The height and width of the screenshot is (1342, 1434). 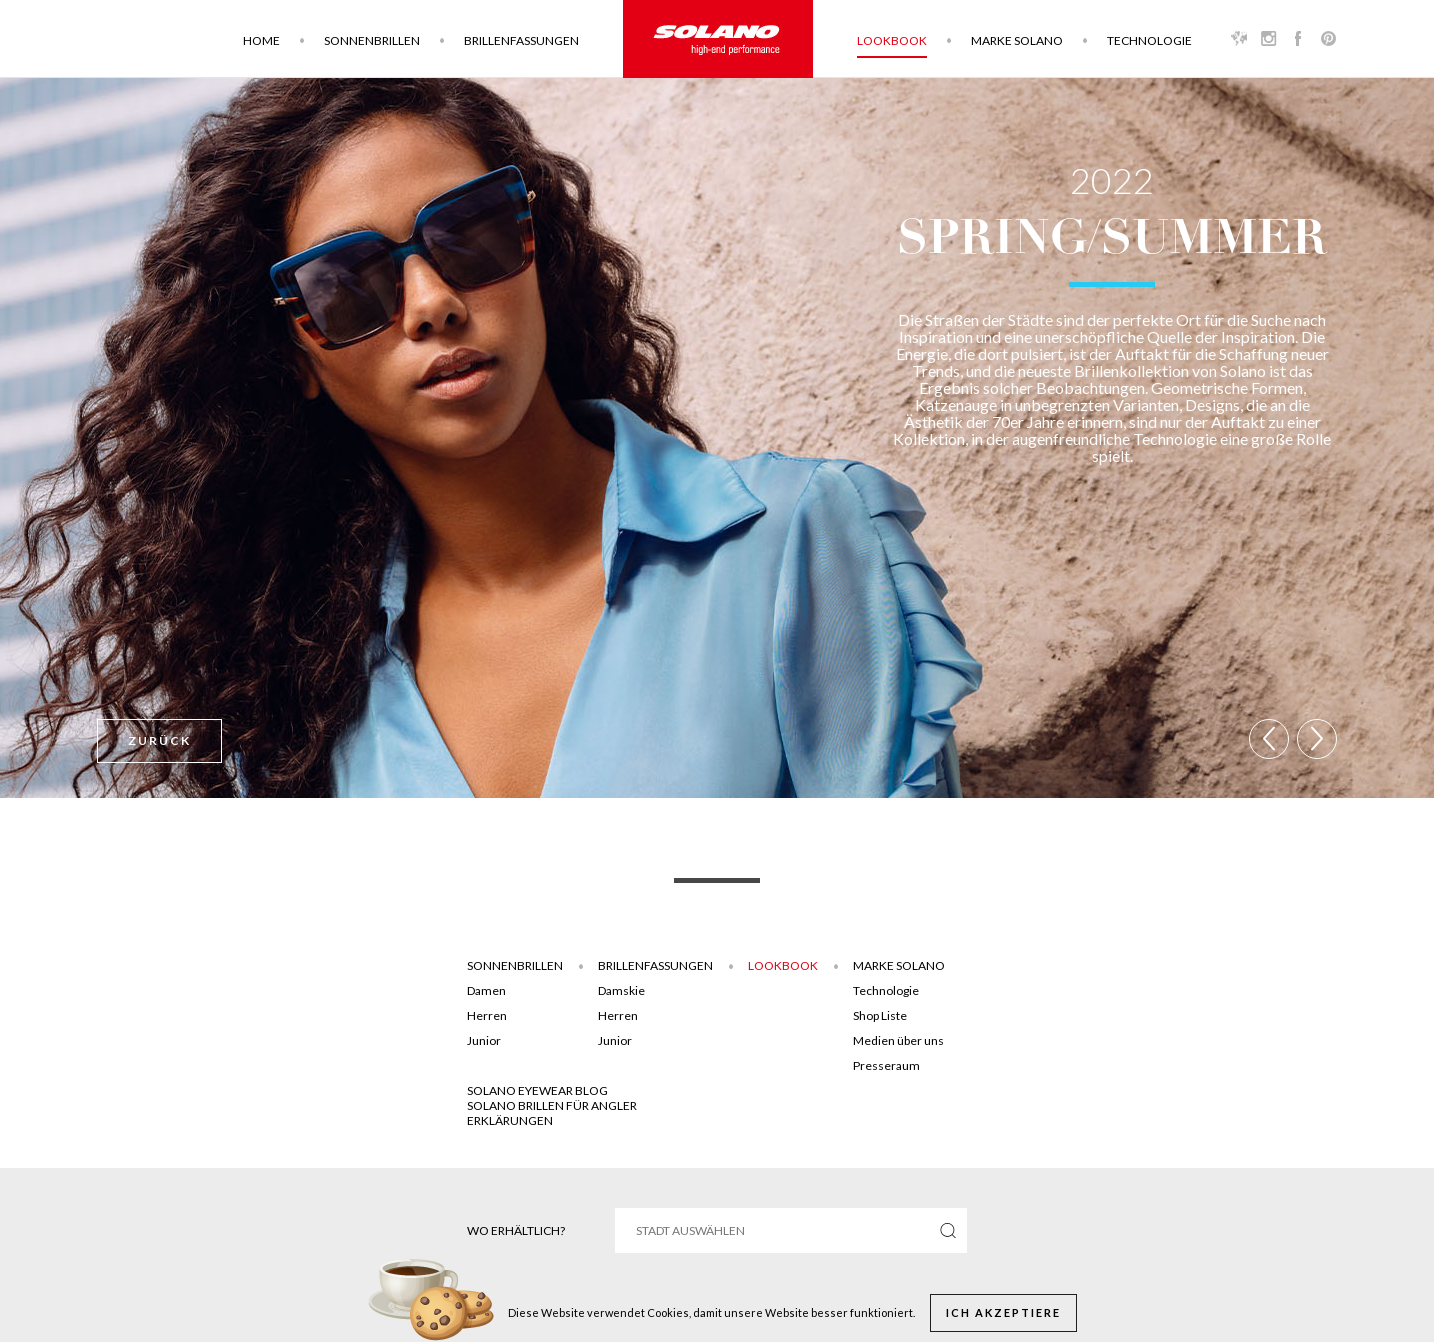 What do you see at coordinates (1003, 1312) in the screenshot?
I see `Ich akzeptiere` at bounding box center [1003, 1312].